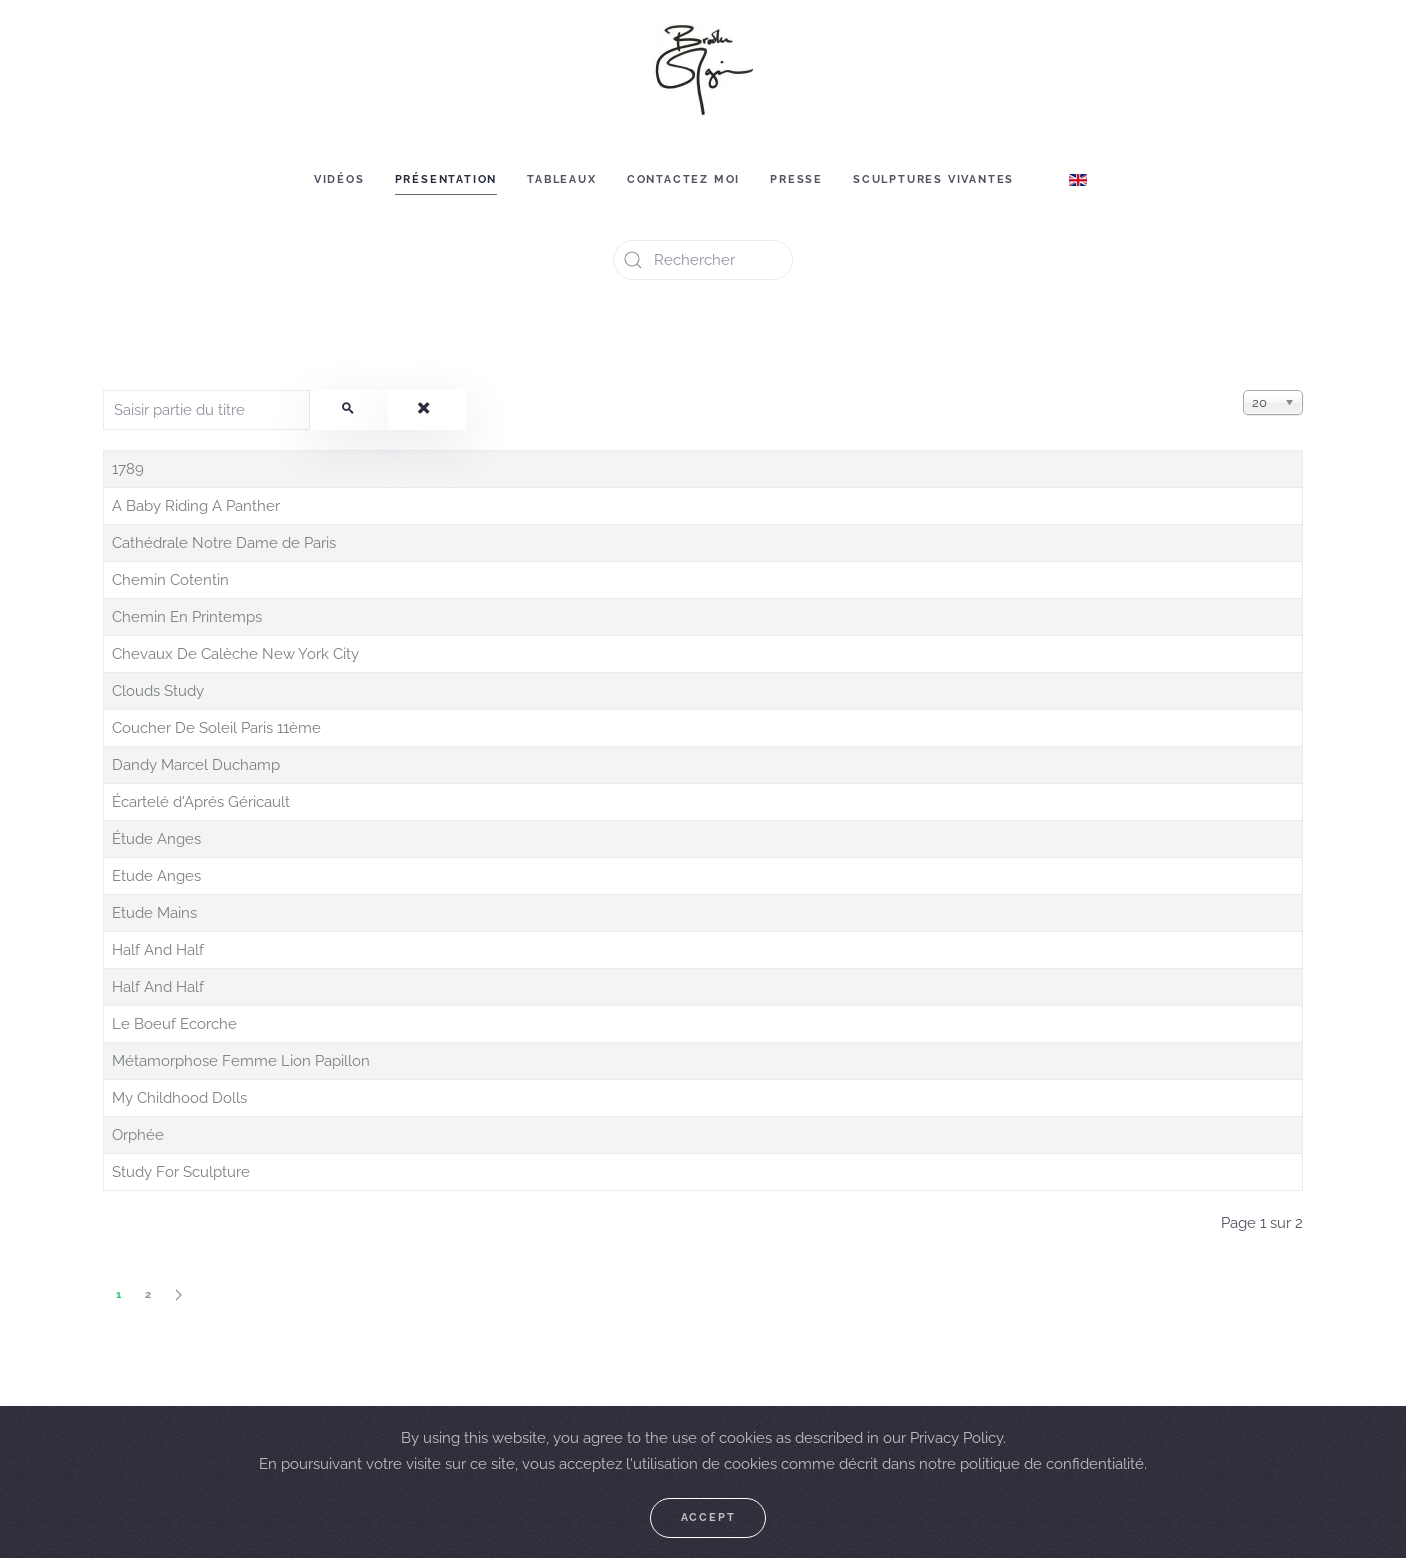 The width and height of the screenshot is (1406, 1558). What do you see at coordinates (224, 543) in the screenshot?
I see `Cathédrale Notre Dame de Paris` at bounding box center [224, 543].